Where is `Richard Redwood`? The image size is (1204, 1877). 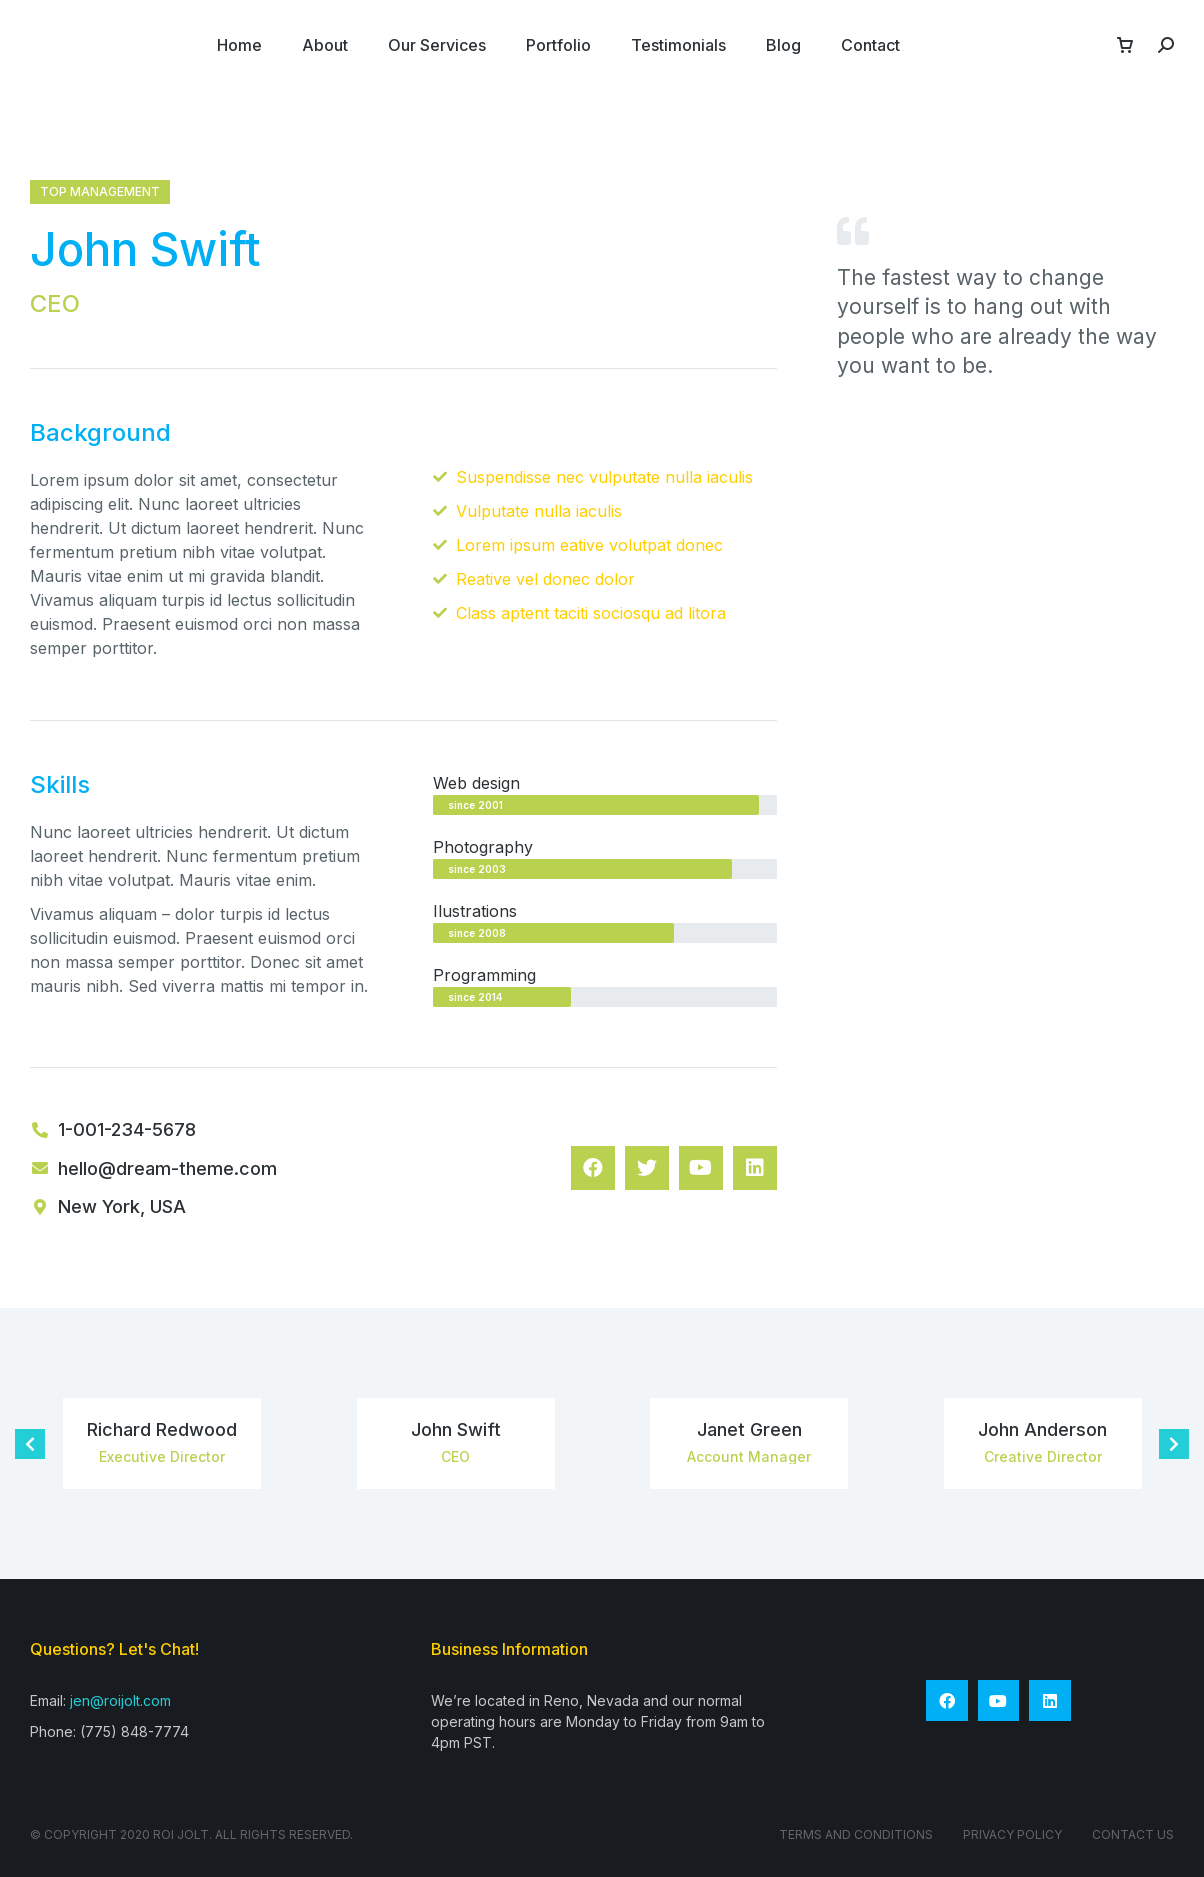
Richard Redwood is located at coordinates (162, 1429).